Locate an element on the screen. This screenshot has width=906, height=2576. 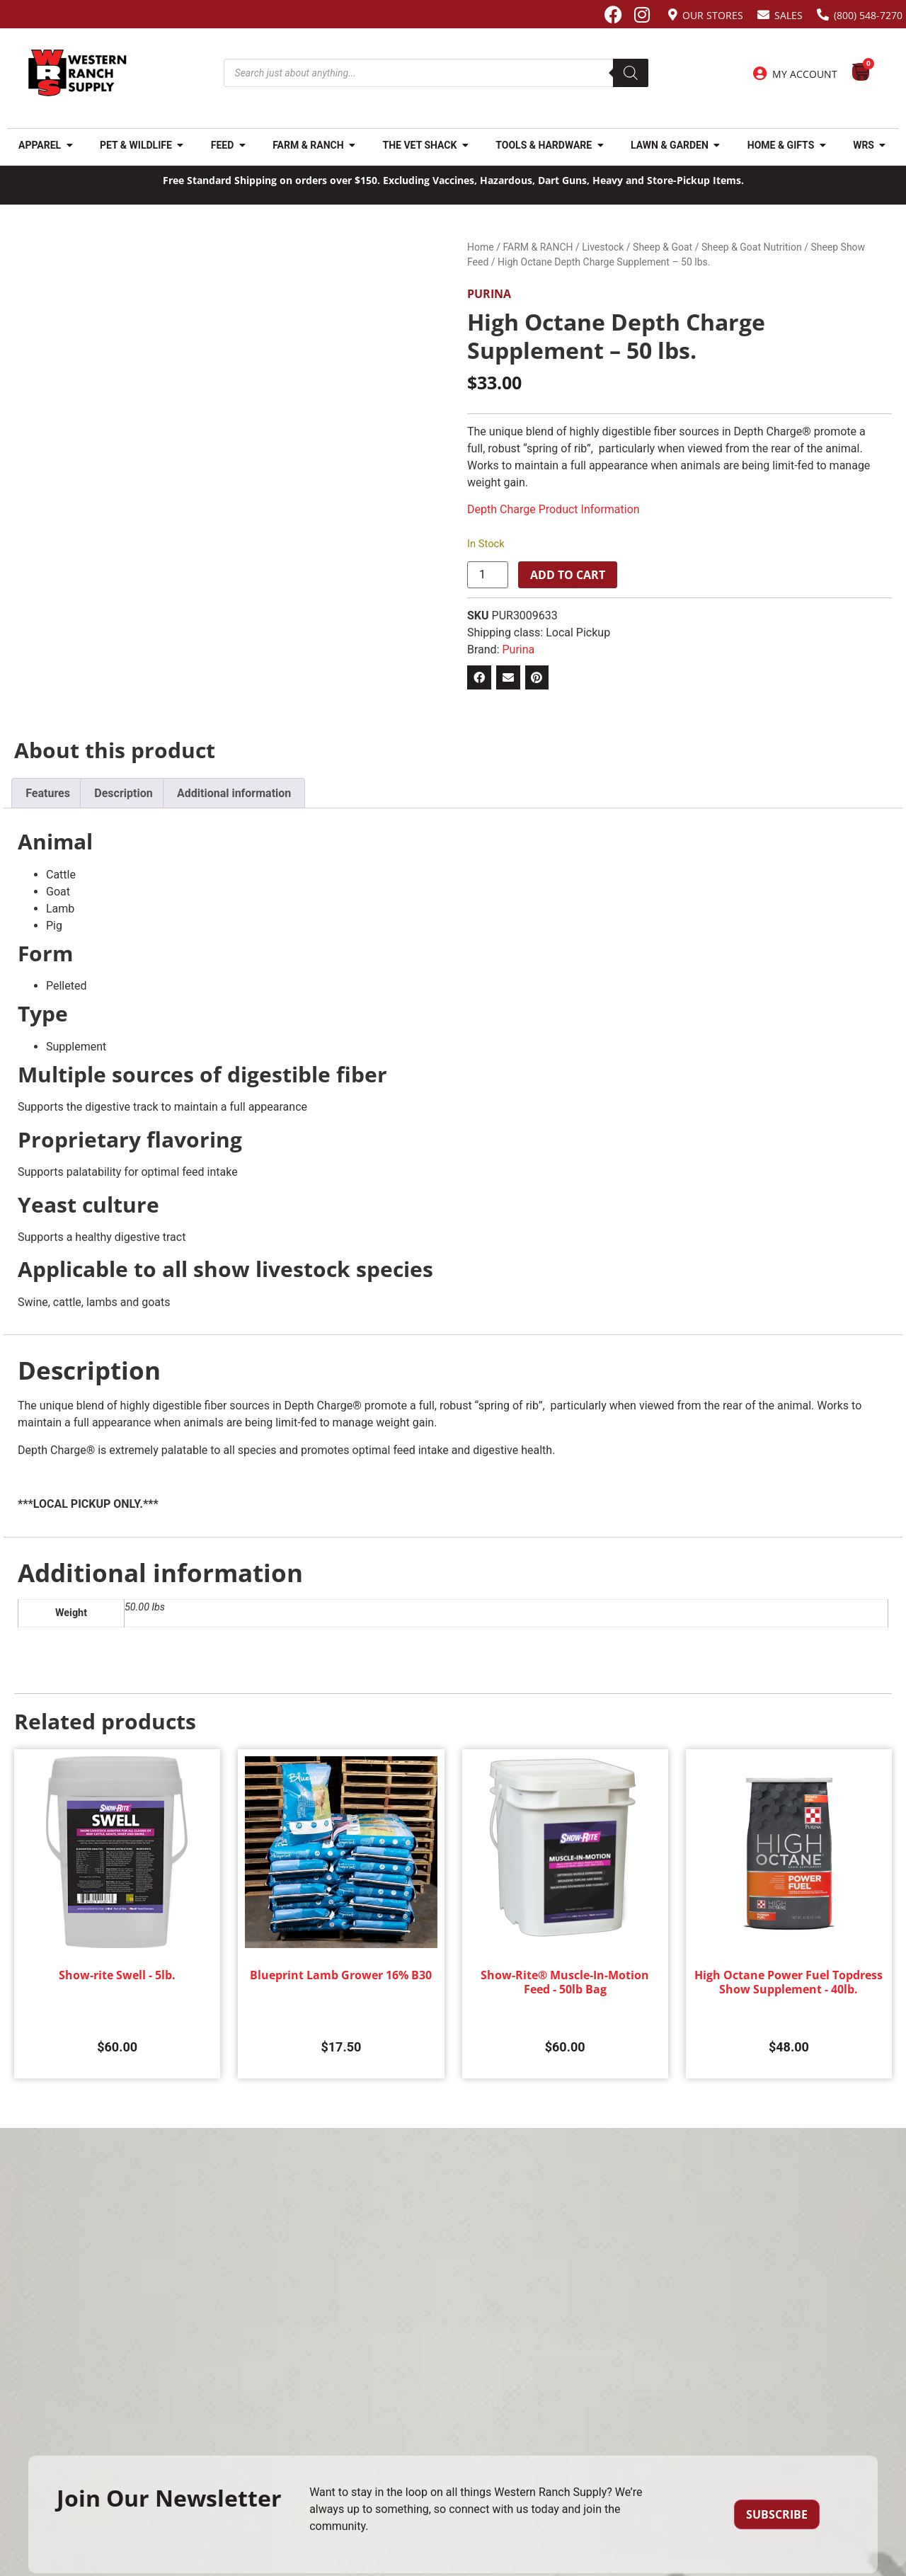
My Account is located at coordinates (804, 74).